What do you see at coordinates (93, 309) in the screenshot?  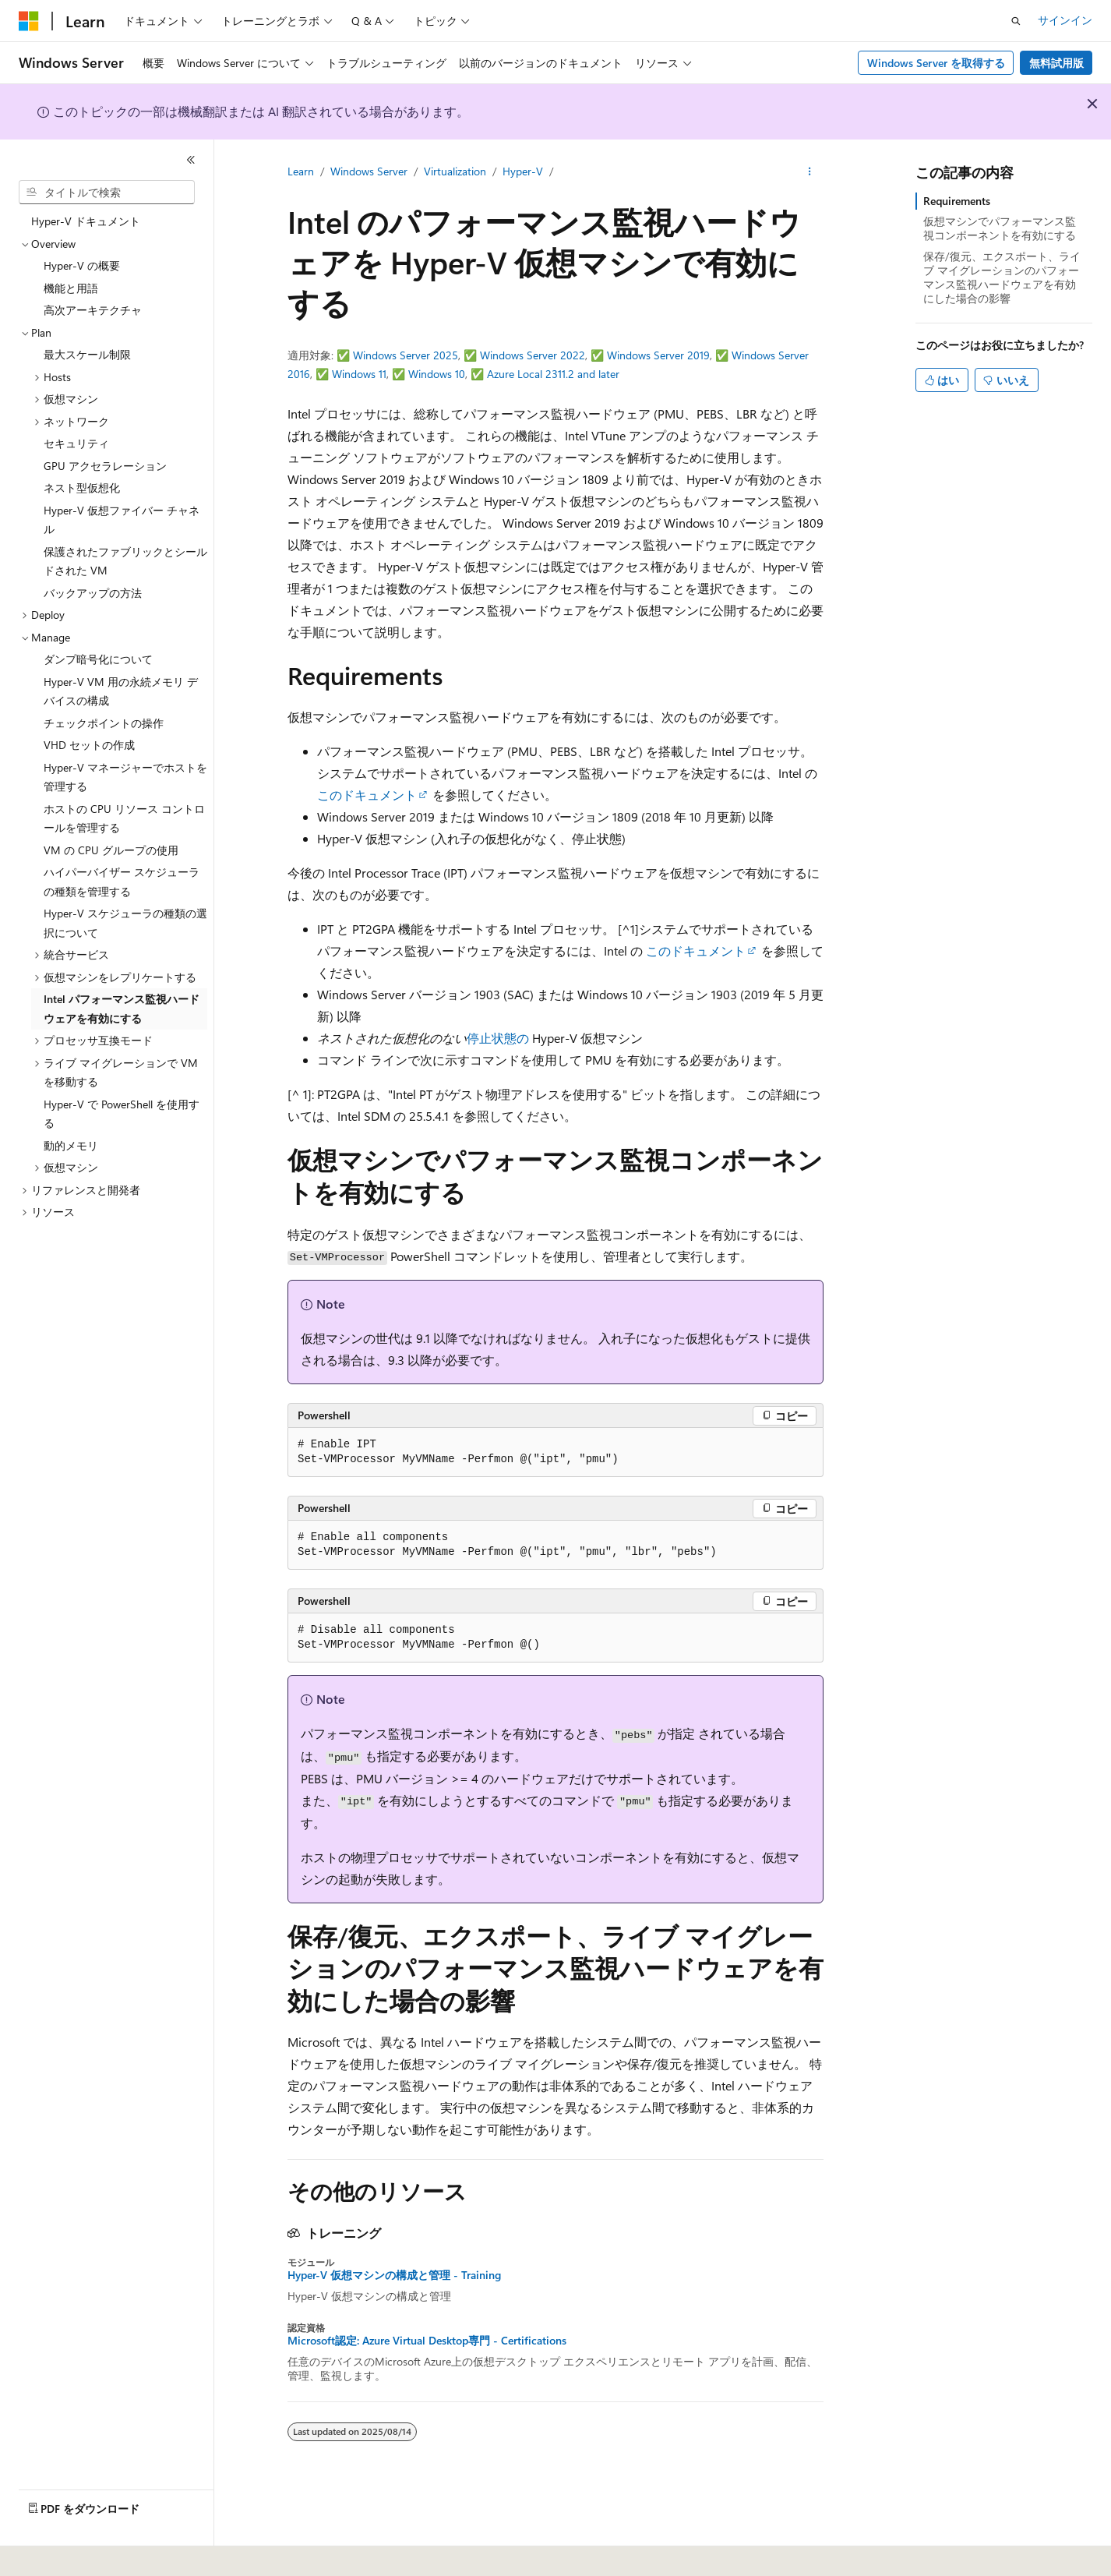 I see `高次アーキテクチャ [treeitem]` at bounding box center [93, 309].